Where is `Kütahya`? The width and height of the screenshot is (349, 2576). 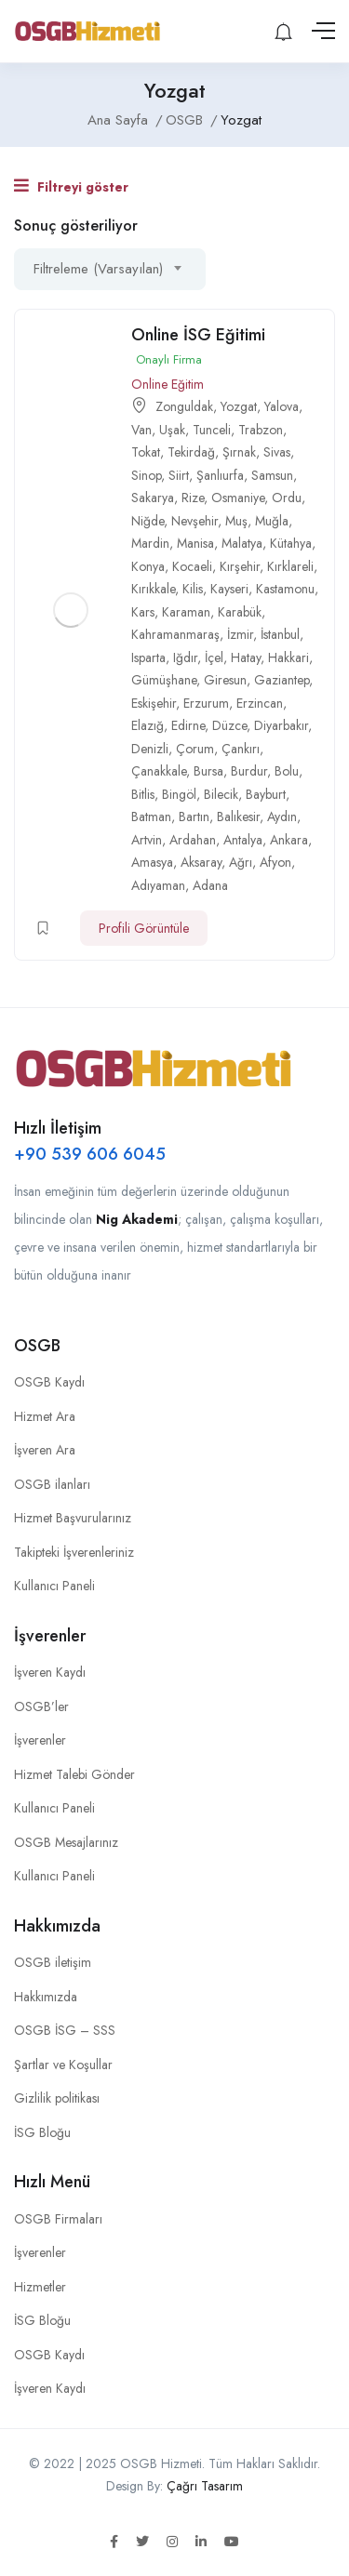
Kütahya is located at coordinates (291, 543).